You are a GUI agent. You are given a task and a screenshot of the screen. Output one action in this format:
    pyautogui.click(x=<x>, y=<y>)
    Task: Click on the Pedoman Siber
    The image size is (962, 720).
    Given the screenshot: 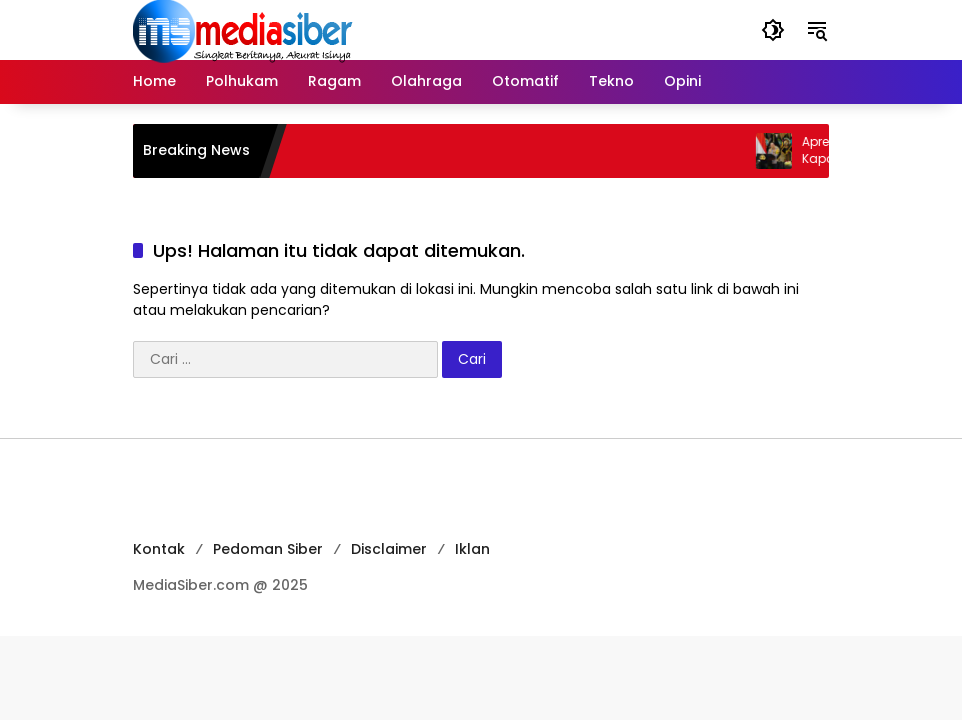 What is the action you would take?
    pyautogui.click(x=268, y=549)
    